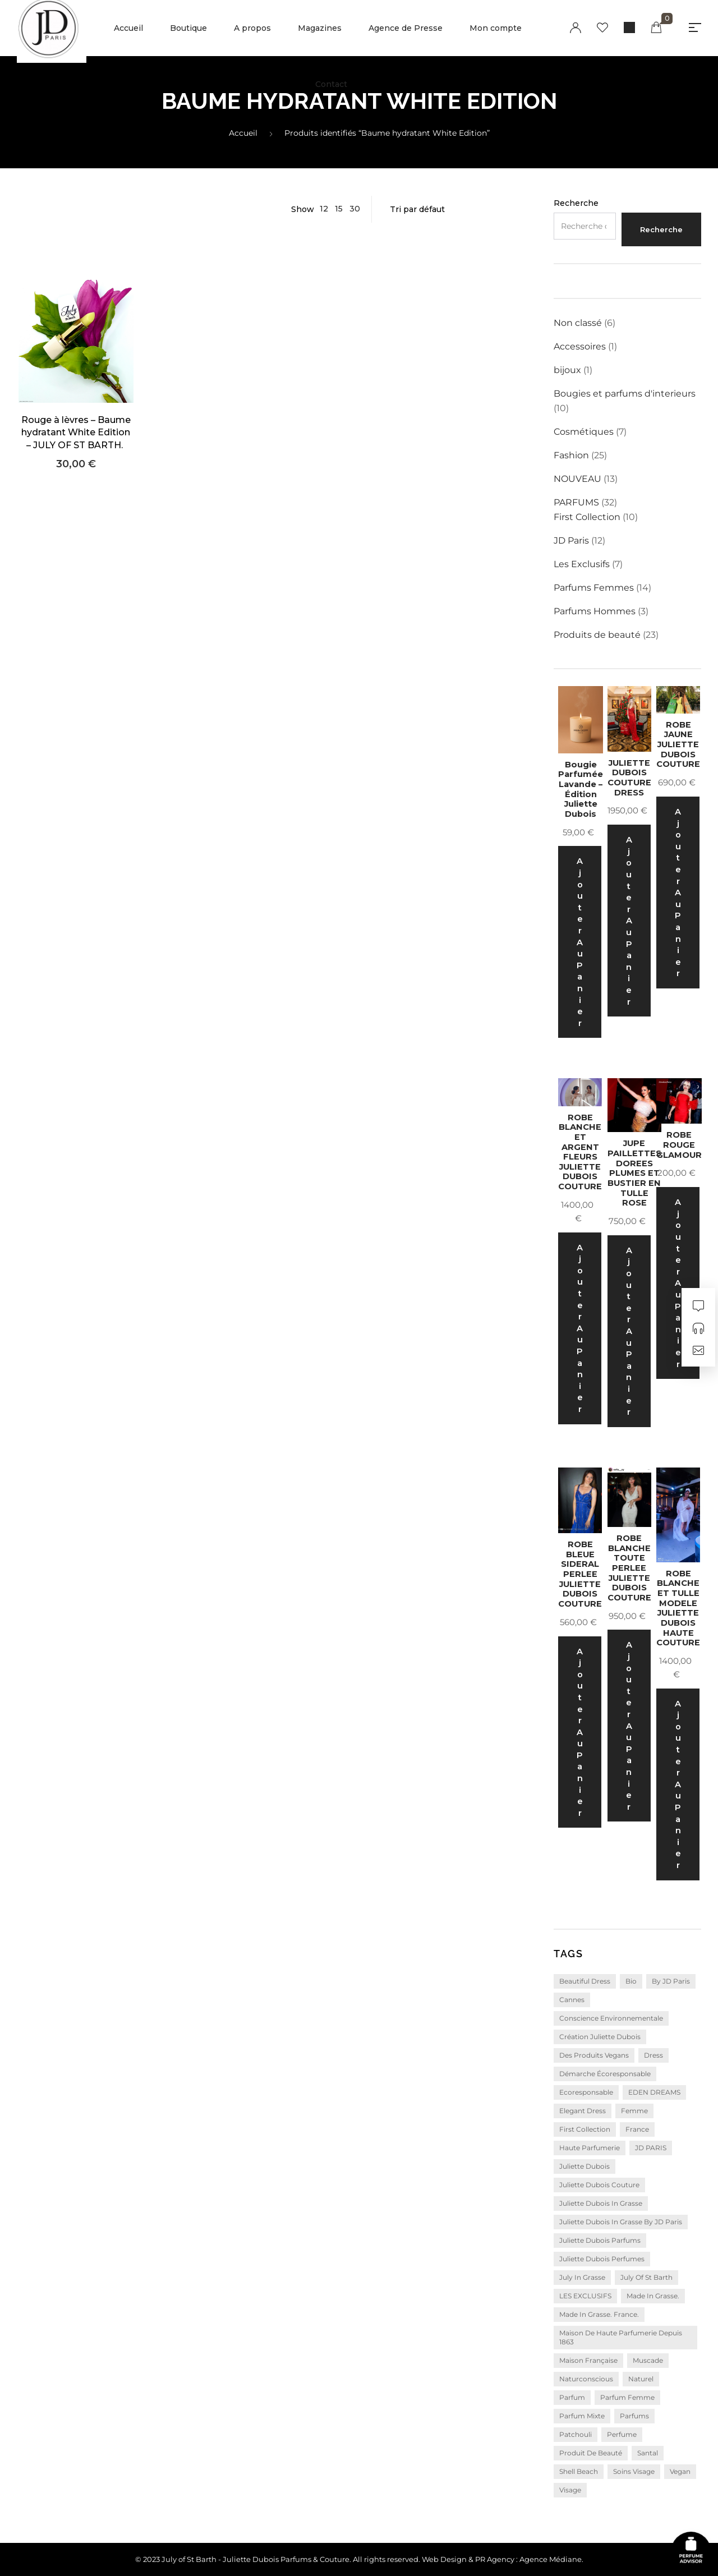  What do you see at coordinates (585, 2296) in the screenshot?
I see `LES EXCLUSIFS [LES EXCLUSIFS (5 produit)]` at bounding box center [585, 2296].